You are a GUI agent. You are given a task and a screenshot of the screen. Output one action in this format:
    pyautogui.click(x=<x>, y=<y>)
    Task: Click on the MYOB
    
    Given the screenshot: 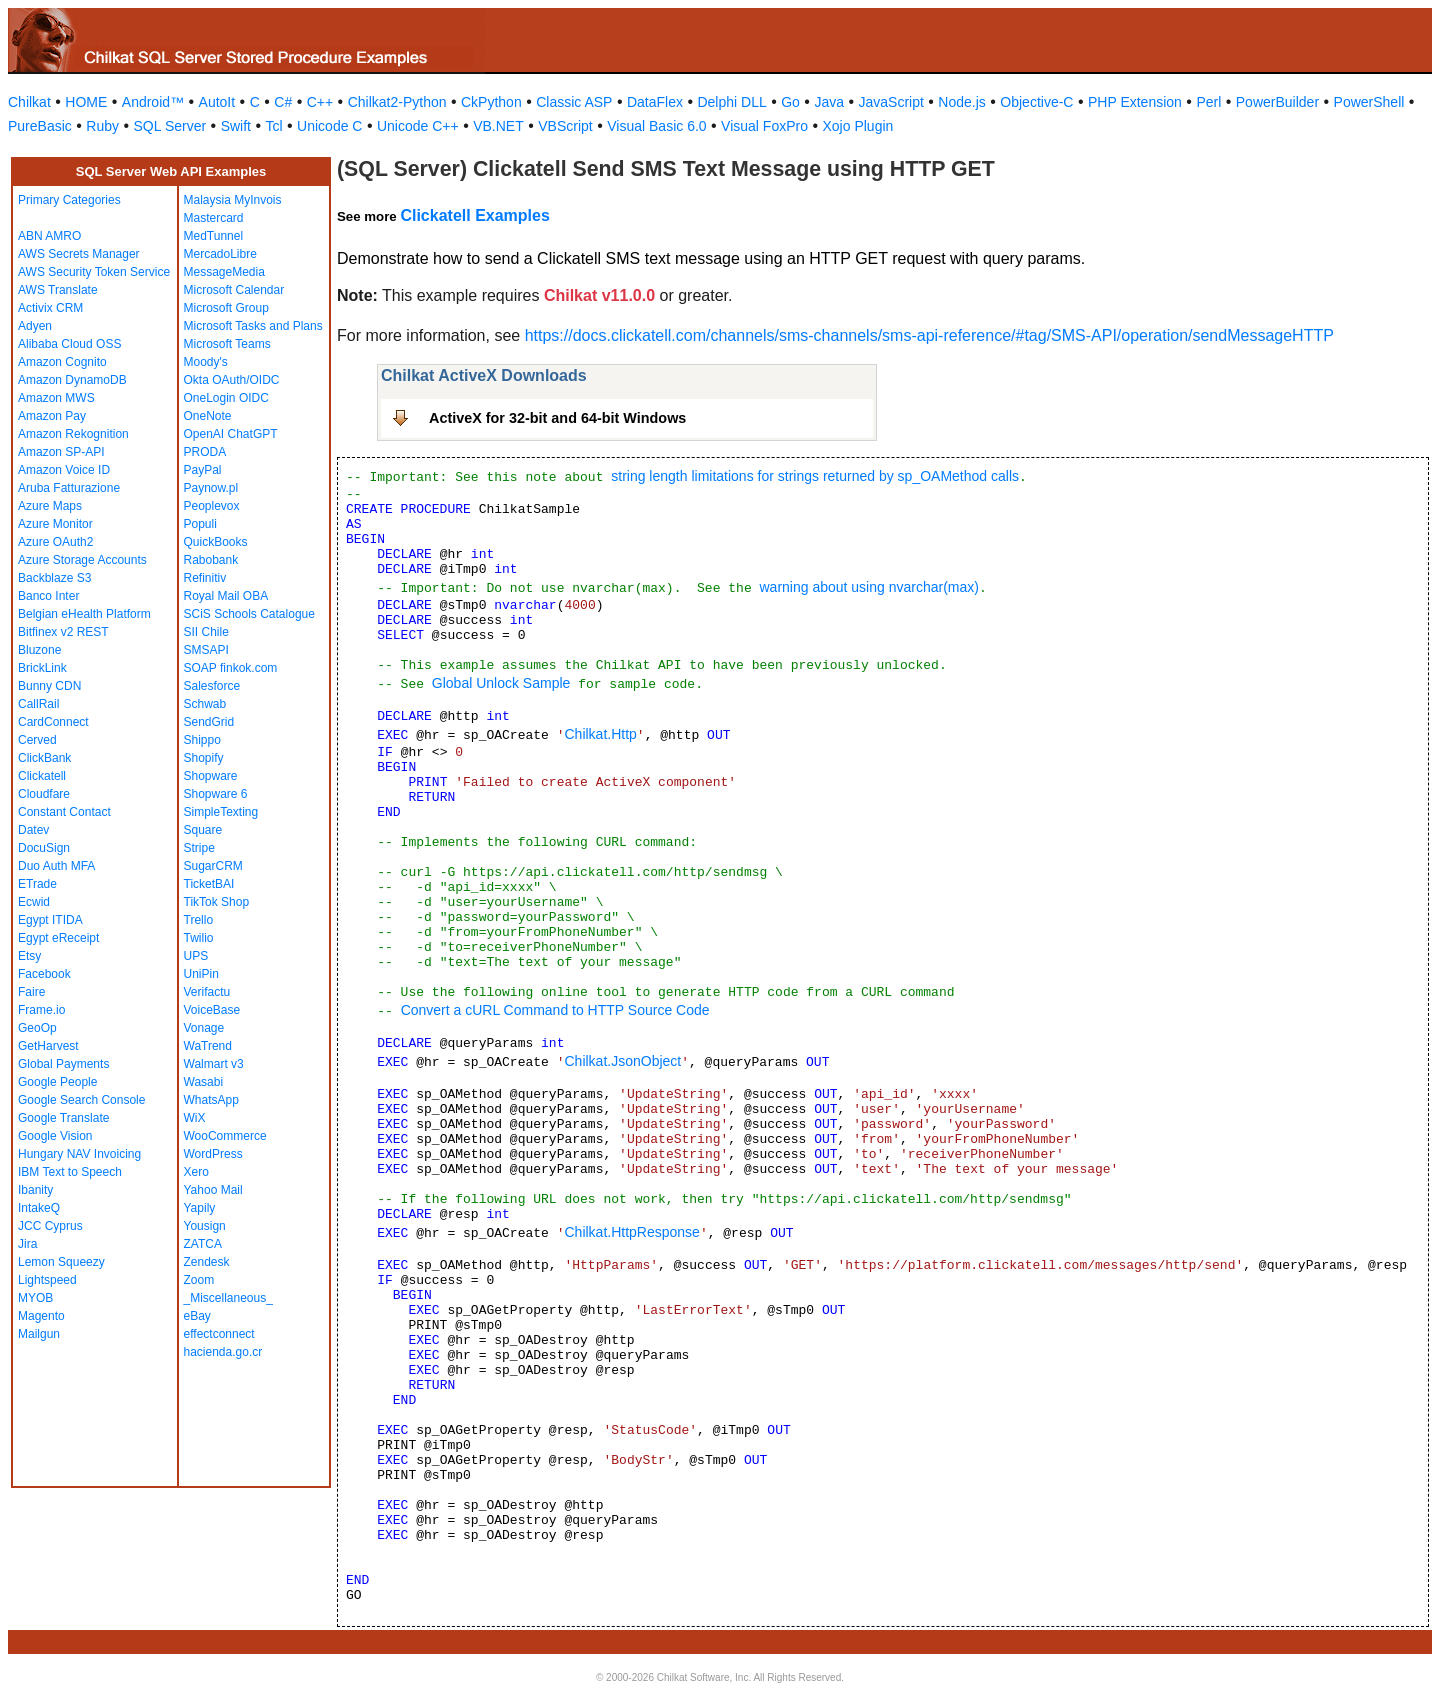 What is the action you would take?
    pyautogui.click(x=35, y=1298)
    